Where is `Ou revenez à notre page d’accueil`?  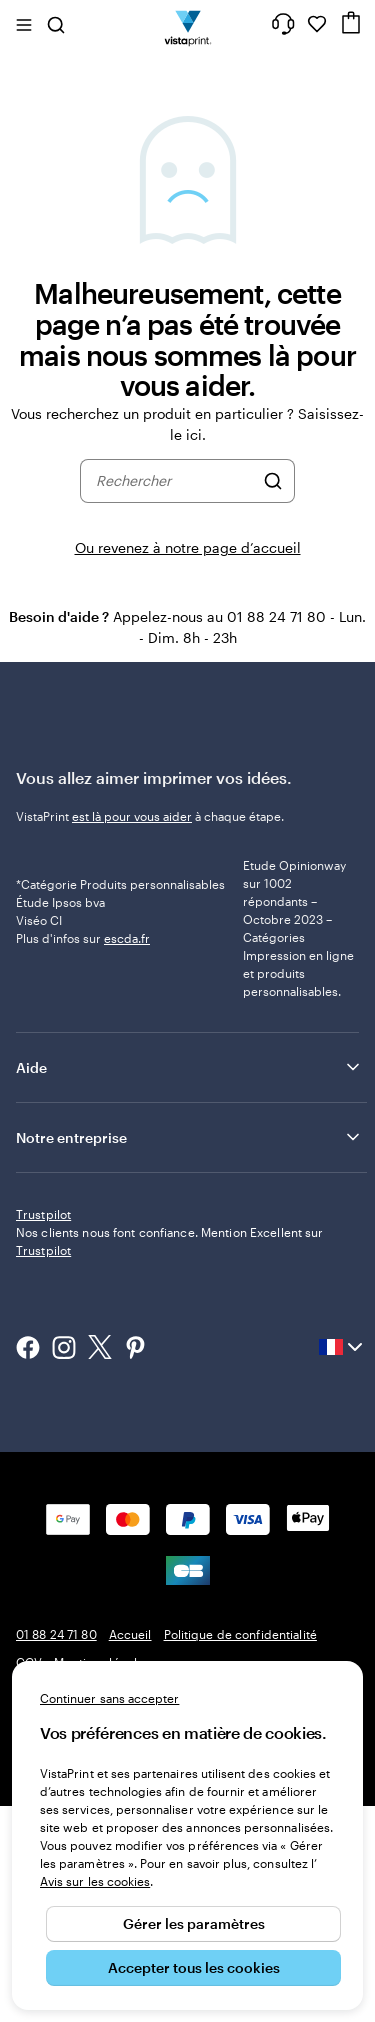 Ou revenez à notre page d’accueil is located at coordinates (188, 547).